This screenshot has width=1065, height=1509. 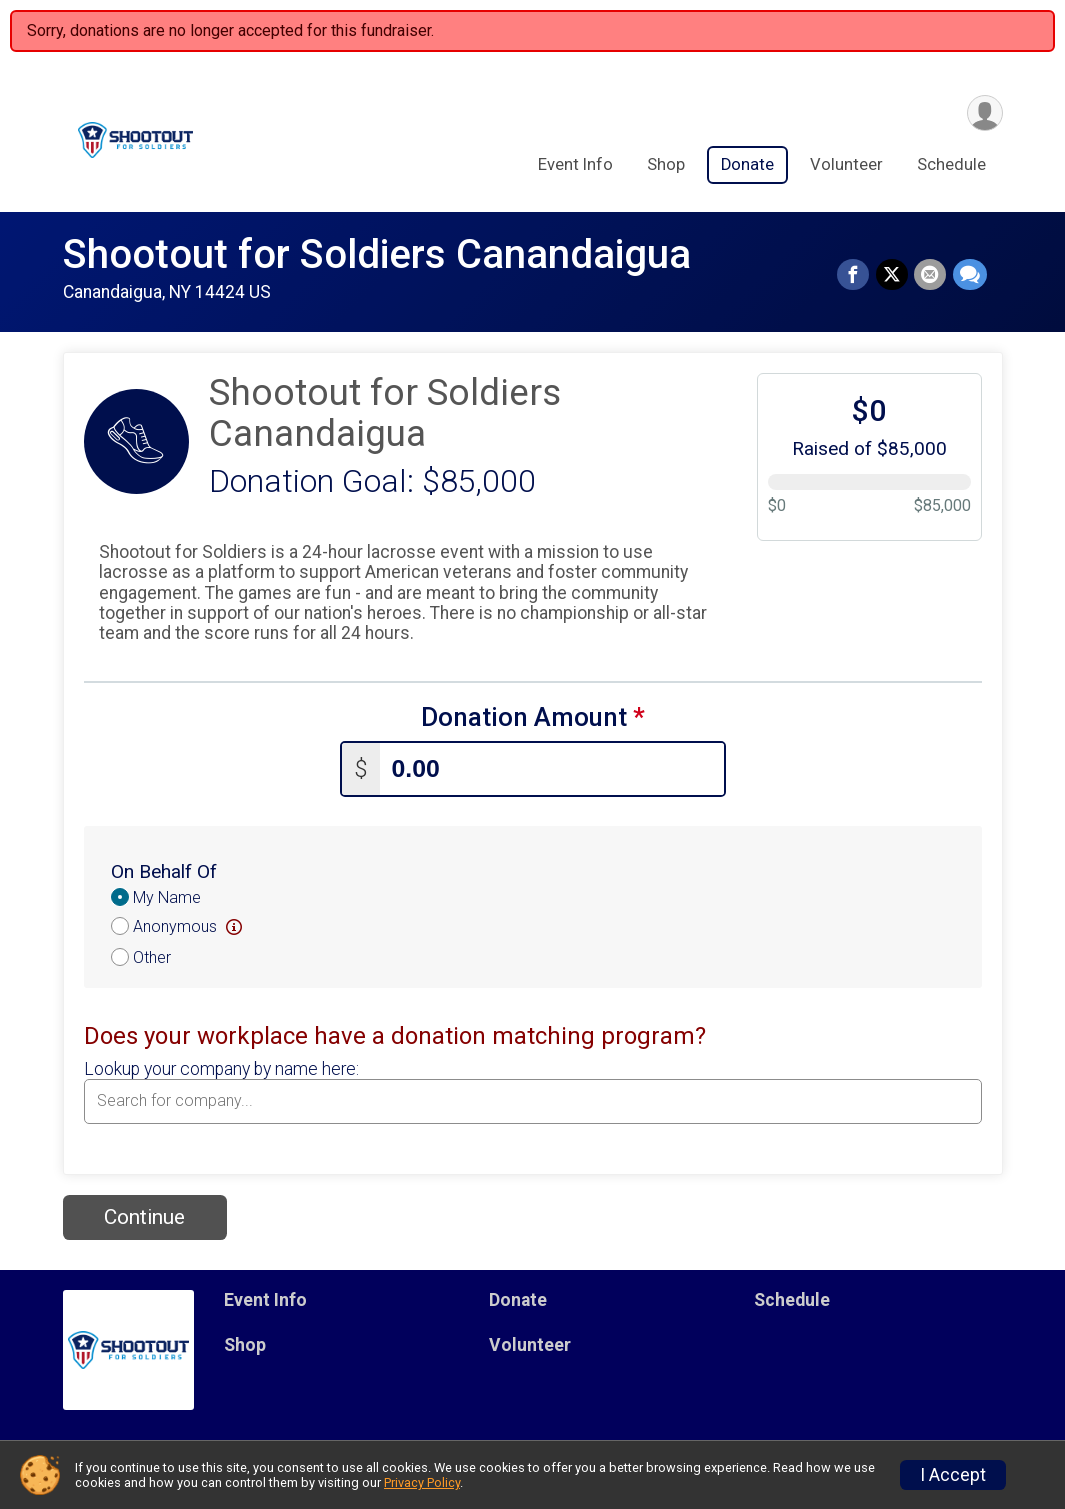 What do you see at coordinates (666, 165) in the screenshot?
I see `Shop` at bounding box center [666, 165].